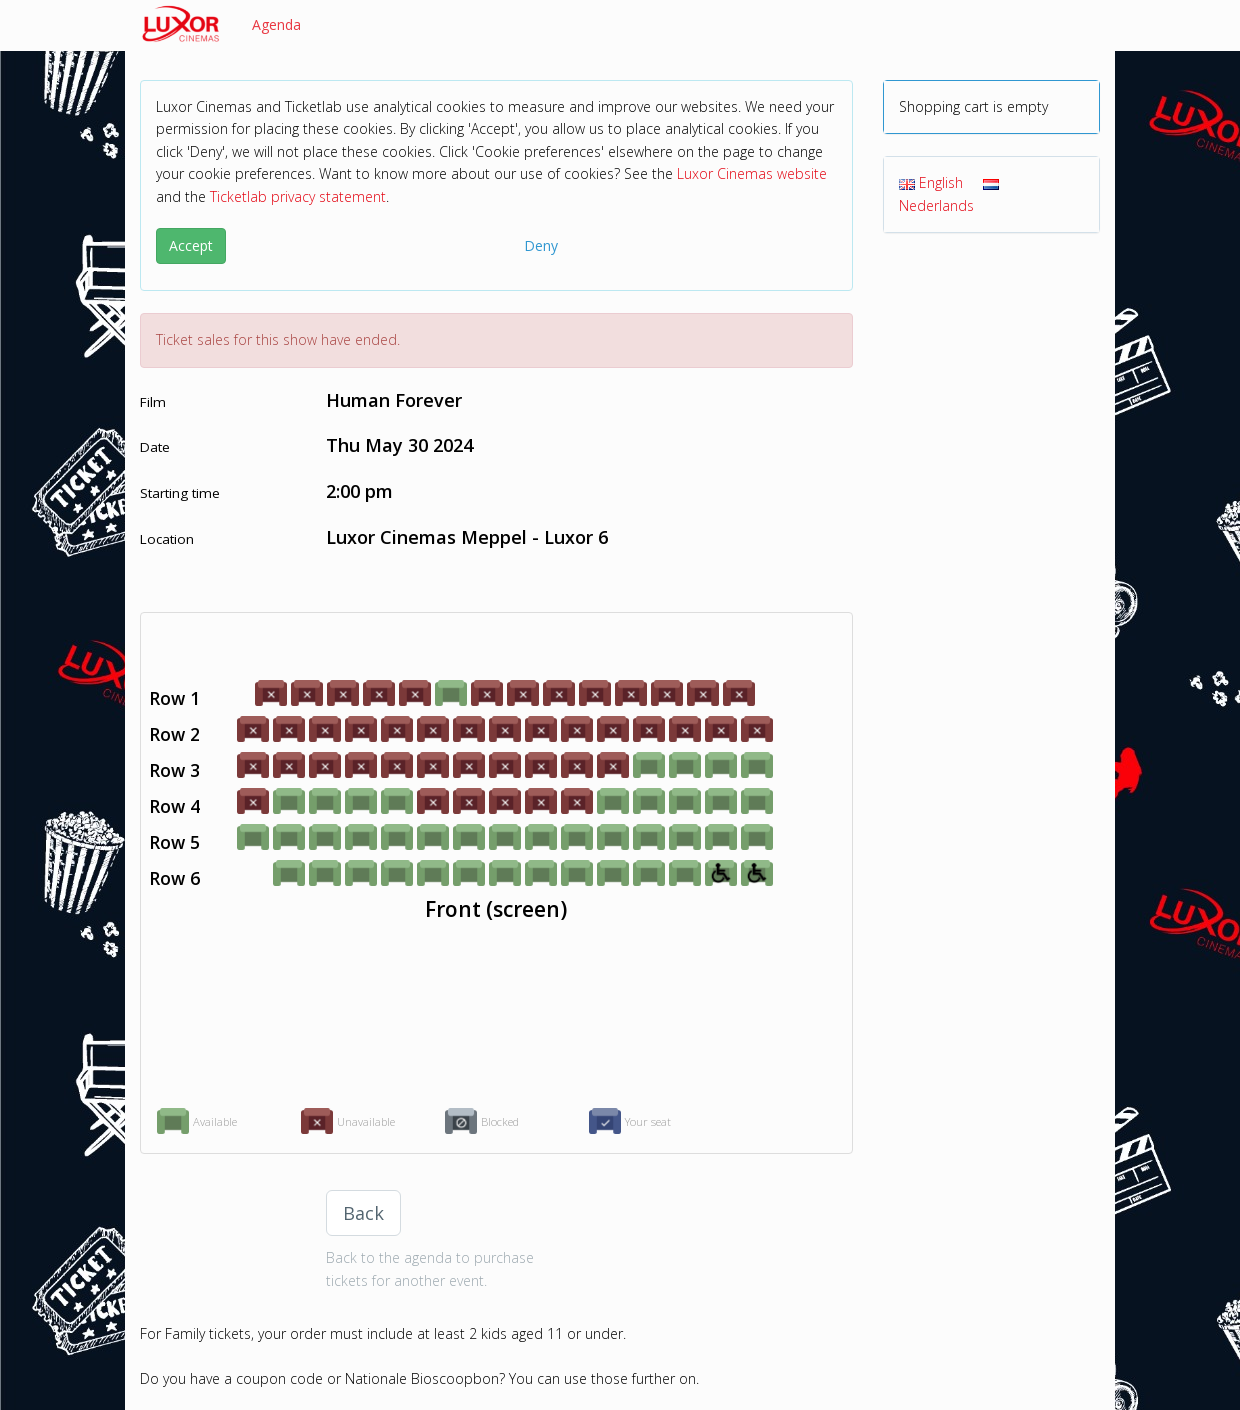  Describe the element at coordinates (541, 245) in the screenshot. I see `Deny` at that location.